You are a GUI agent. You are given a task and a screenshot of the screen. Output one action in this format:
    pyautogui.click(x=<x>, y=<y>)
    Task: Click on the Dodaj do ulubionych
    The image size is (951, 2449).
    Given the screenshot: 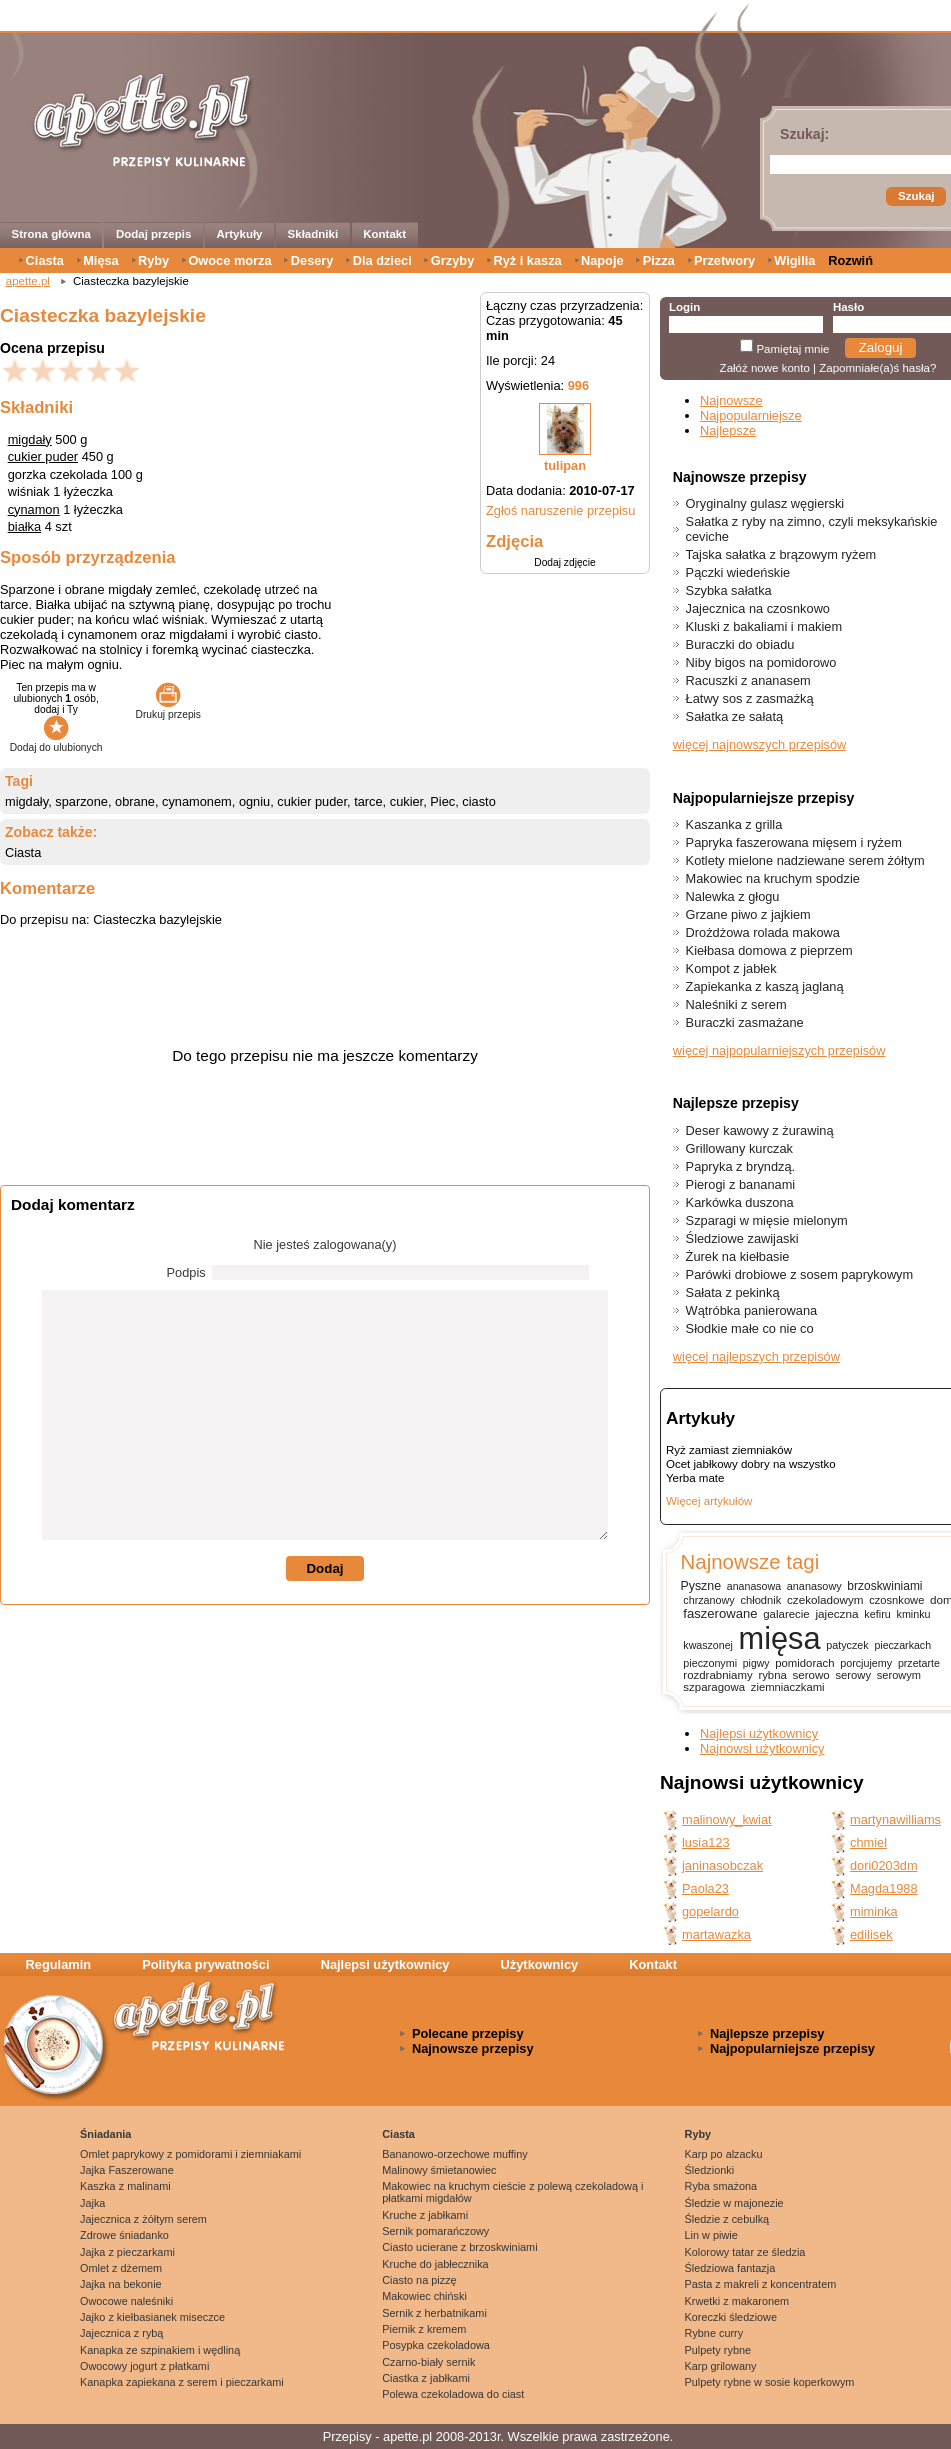 What is the action you would take?
    pyautogui.click(x=56, y=742)
    